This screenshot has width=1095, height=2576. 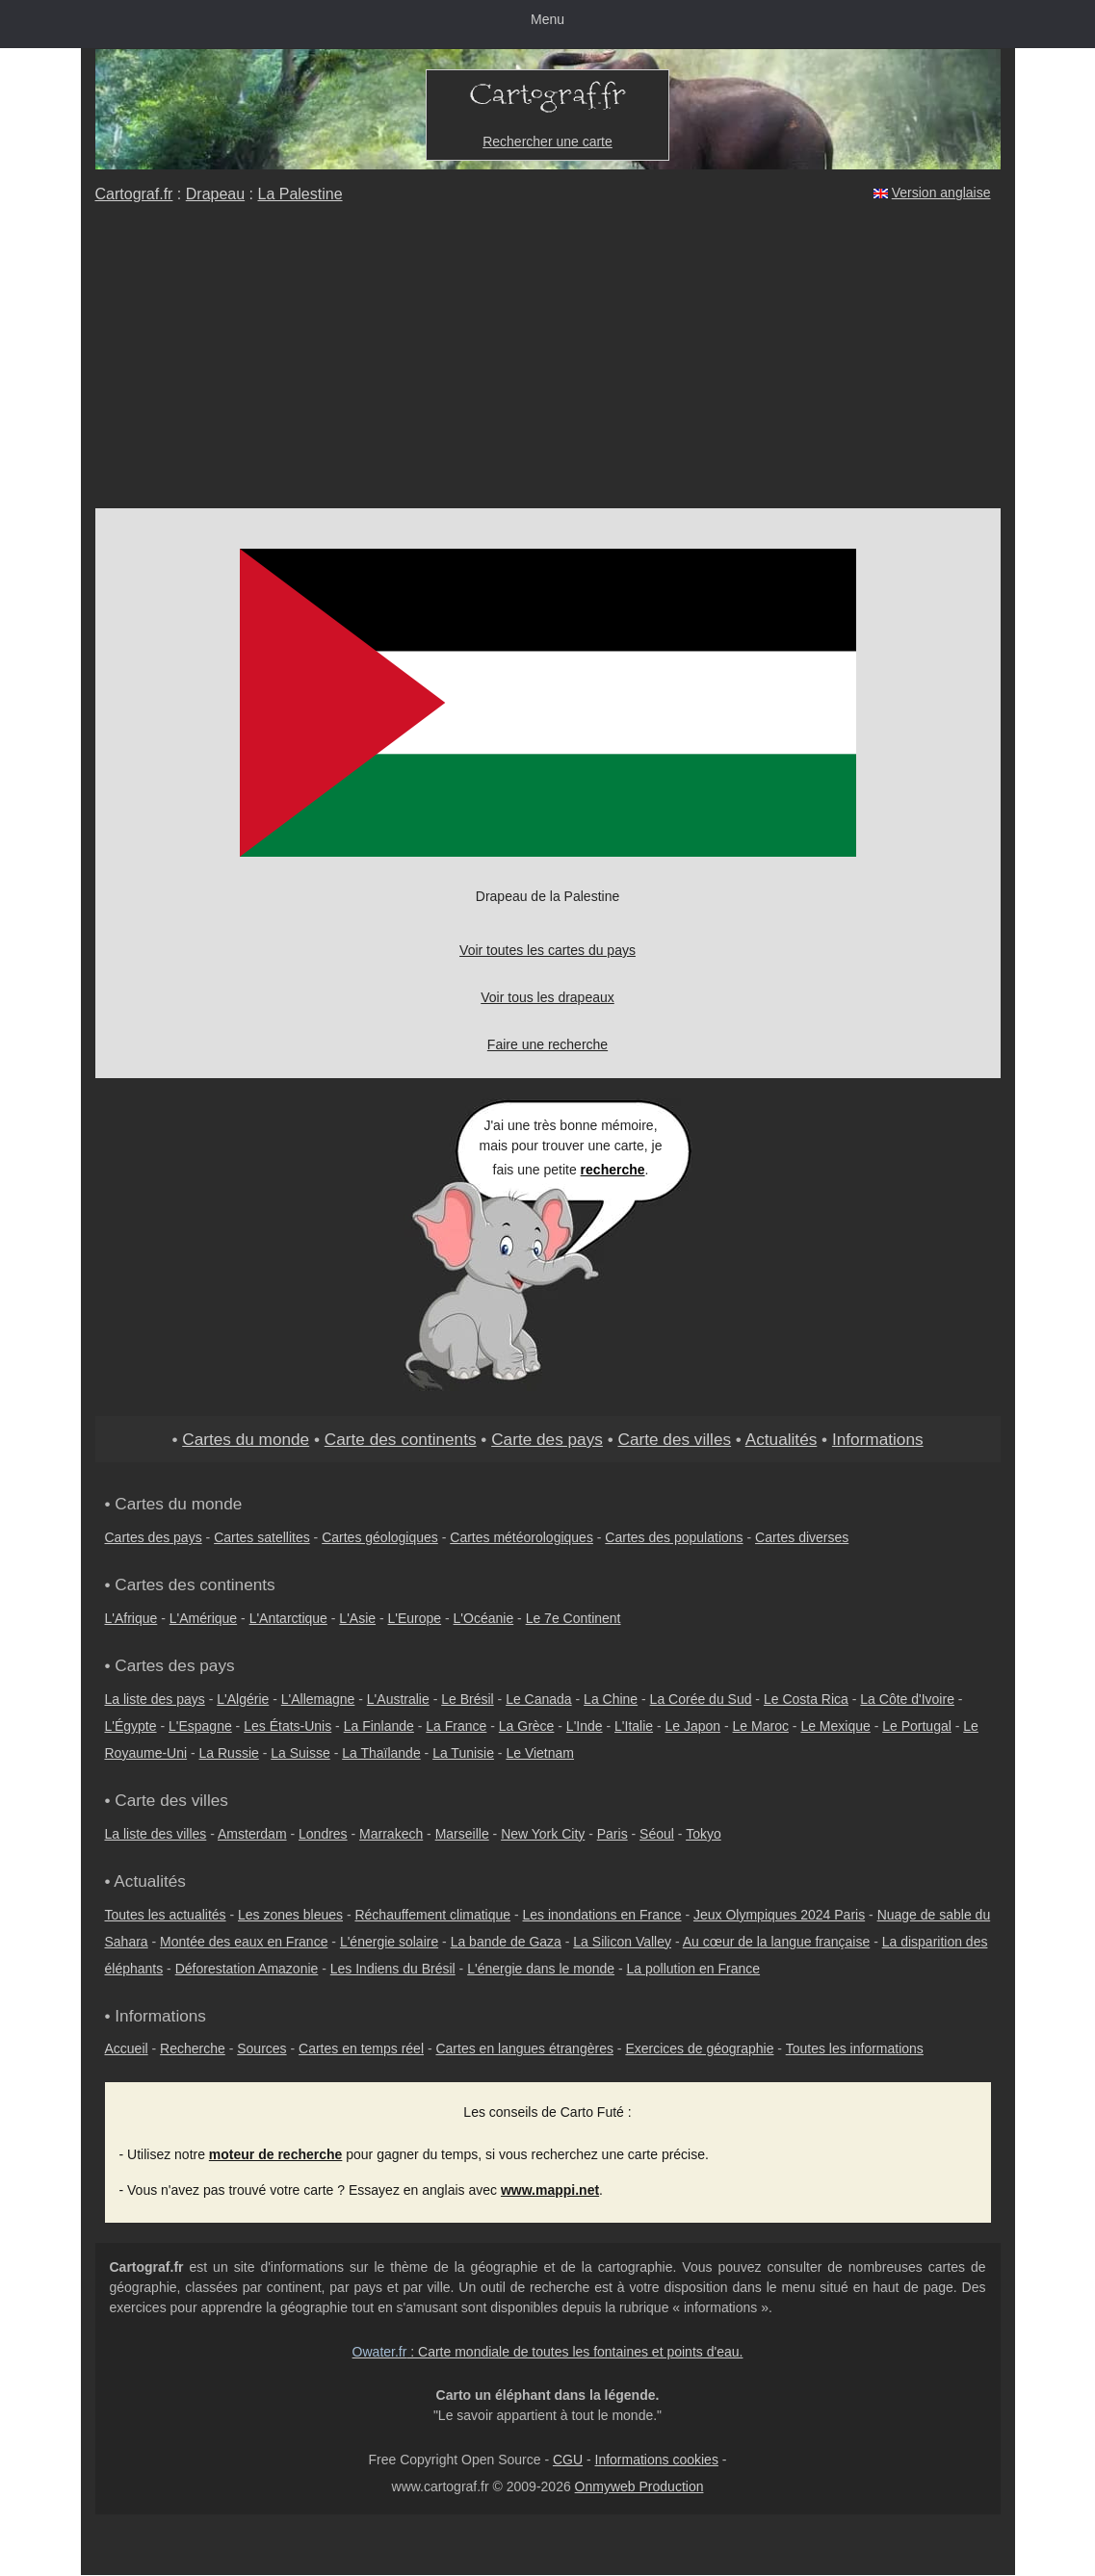 I want to click on L'Australie, so click(x=398, y=1699).